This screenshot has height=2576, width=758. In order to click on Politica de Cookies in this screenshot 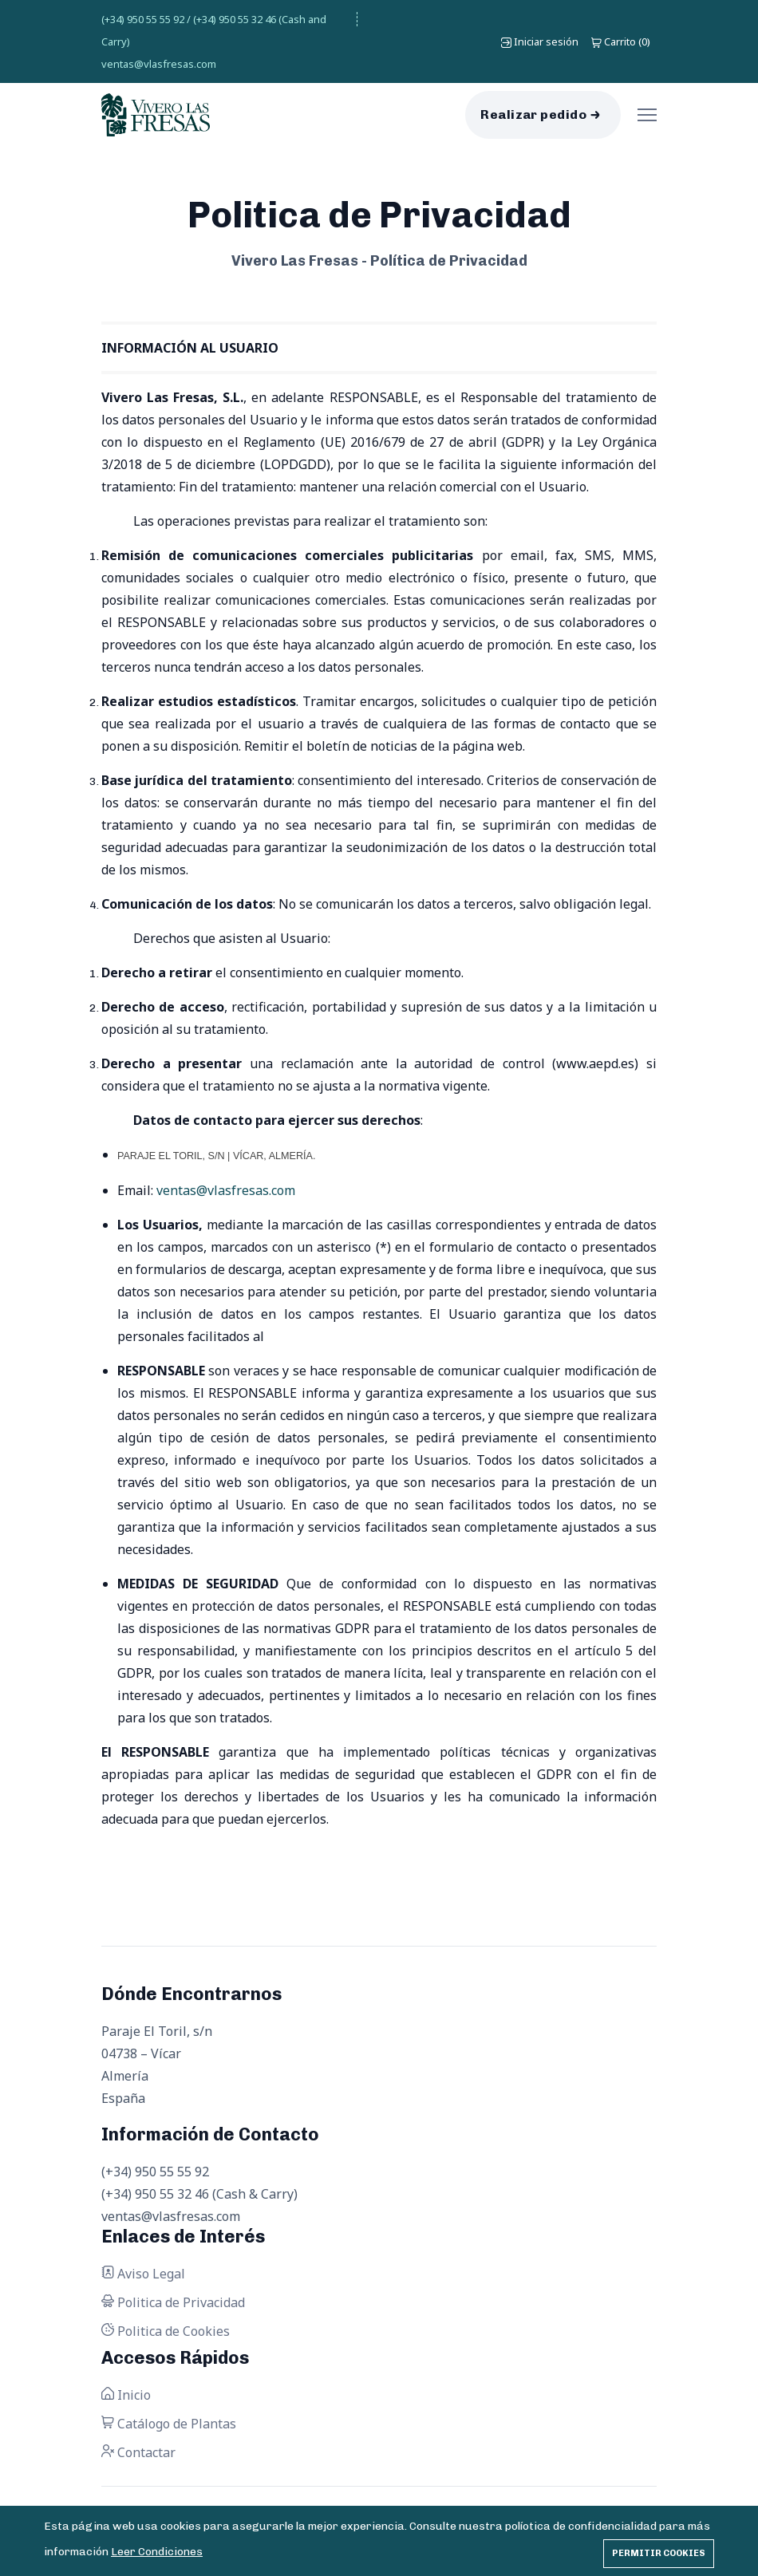, I will do `click(165, 2331)`.